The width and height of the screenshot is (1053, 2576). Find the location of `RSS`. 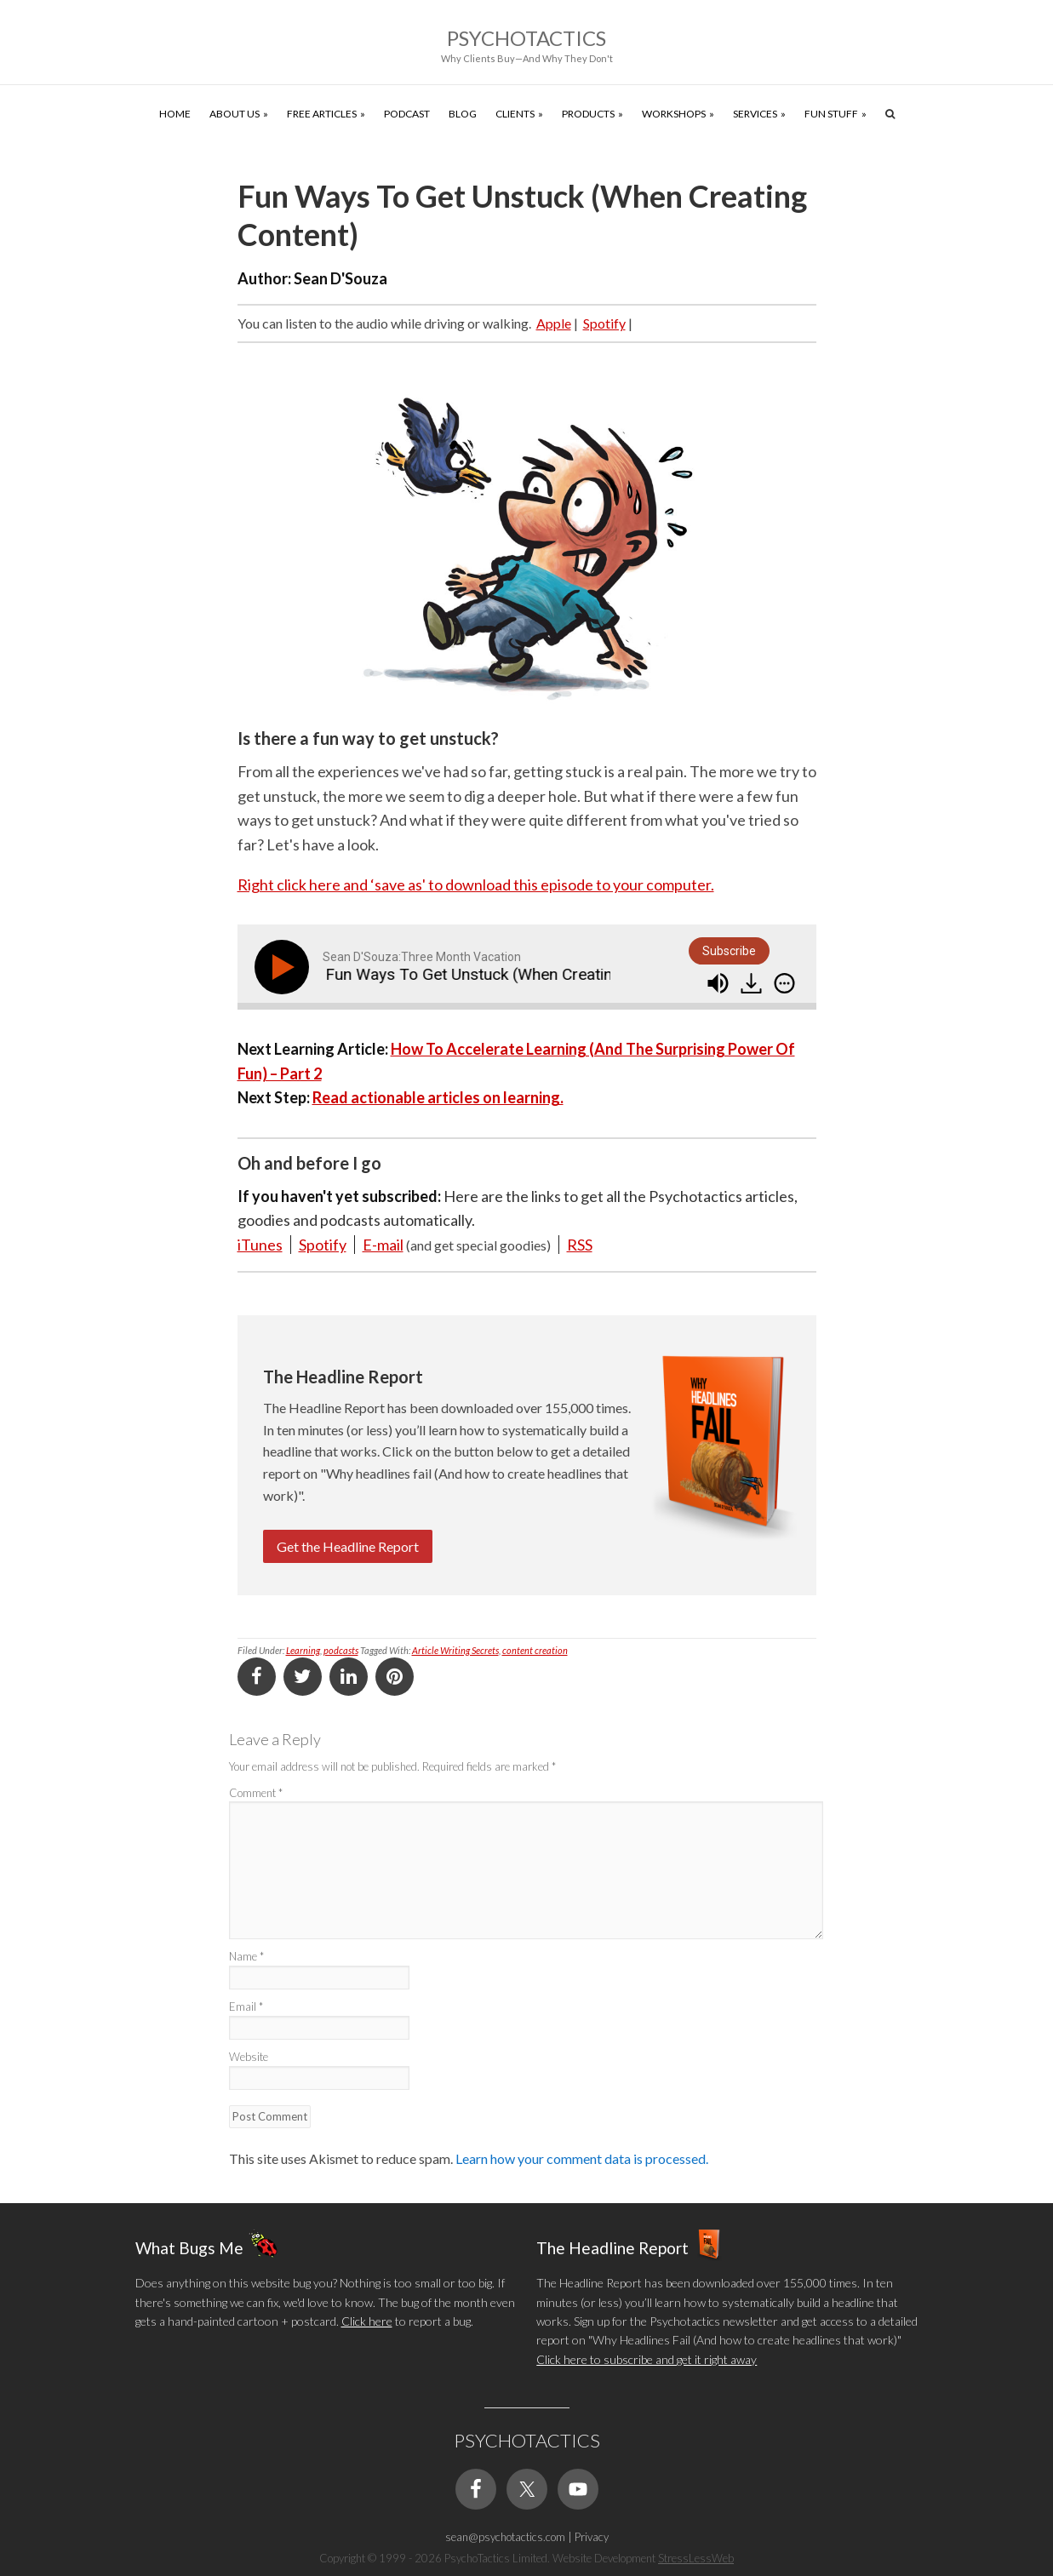

RSS is located at coordinates (579, 1244).